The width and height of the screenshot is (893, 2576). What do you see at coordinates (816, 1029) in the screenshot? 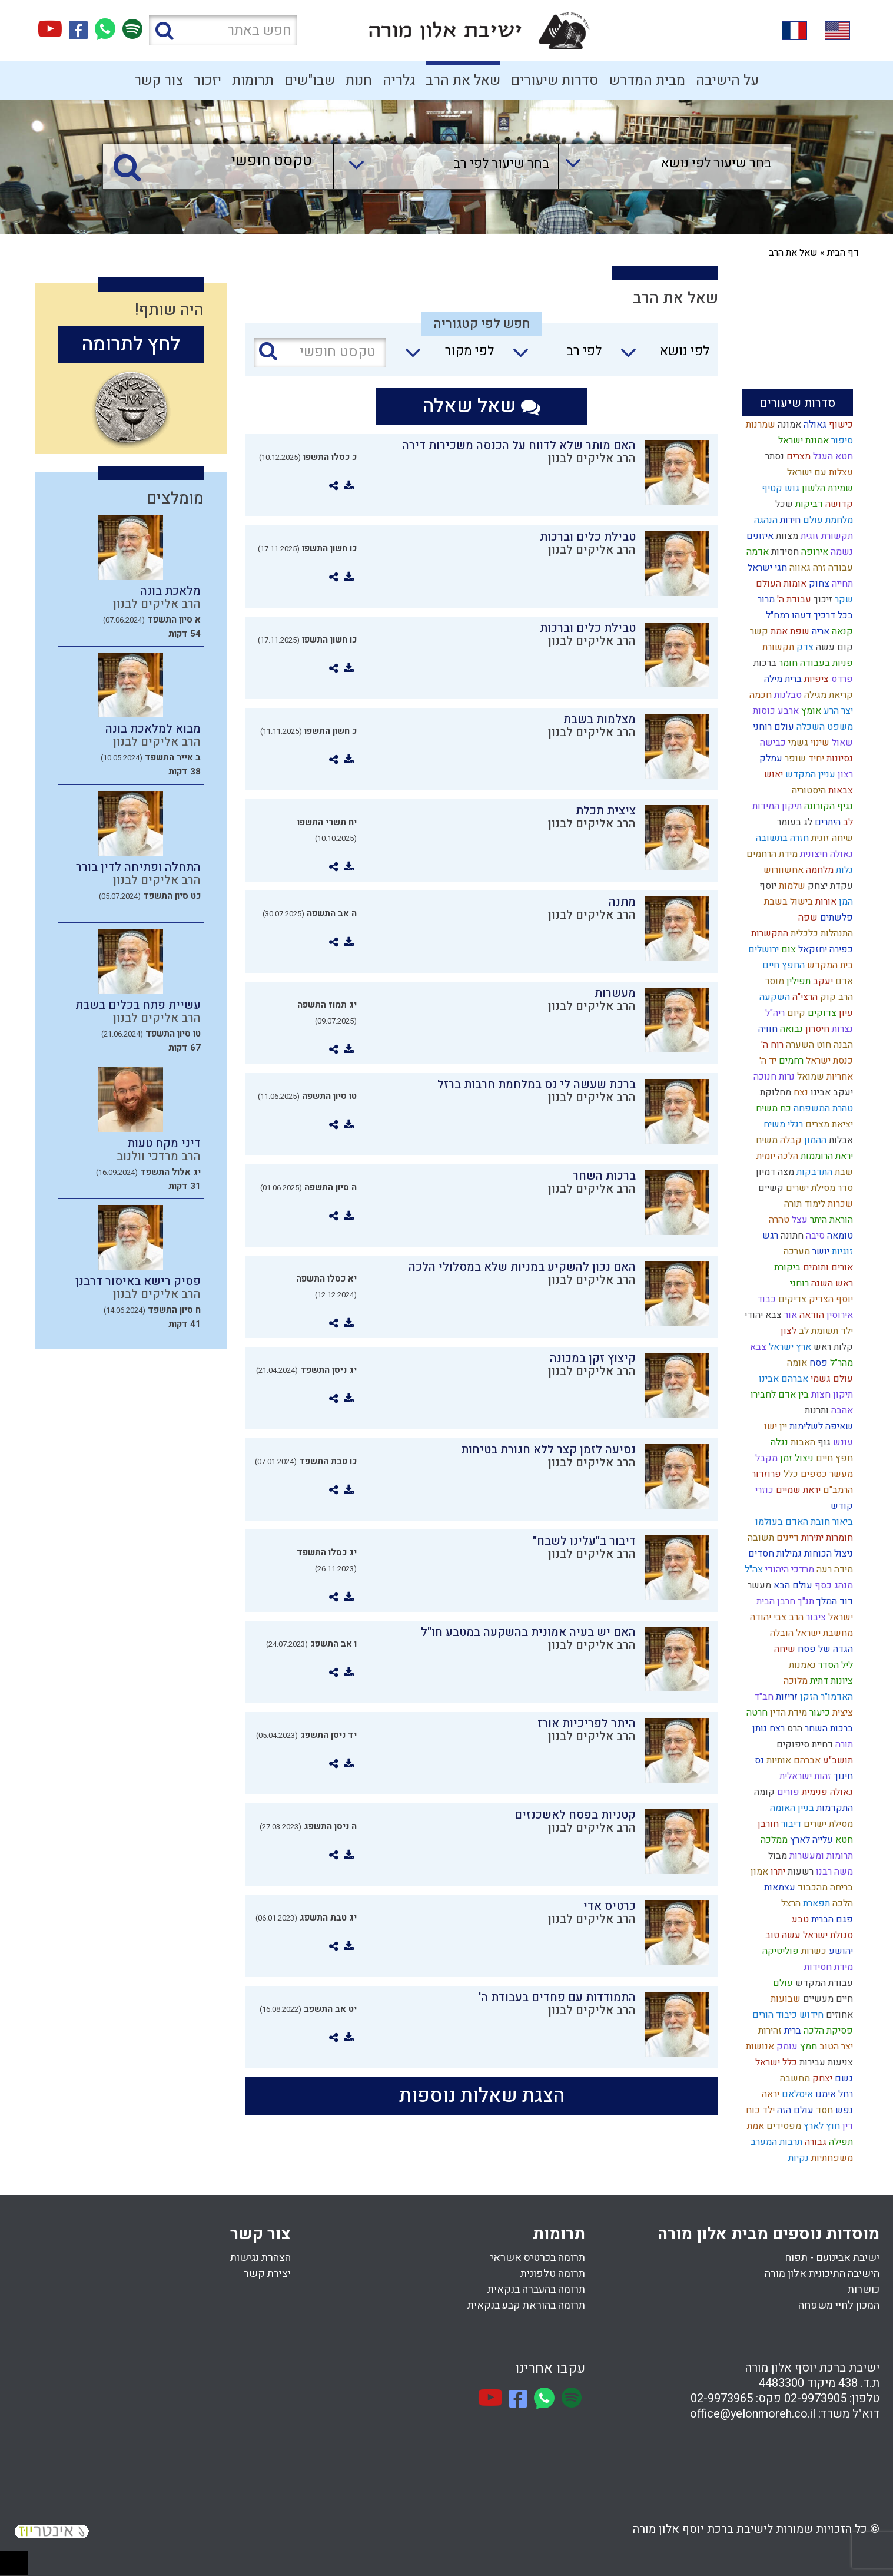
I see `חיסרון` at bounding box center [816, 1029].